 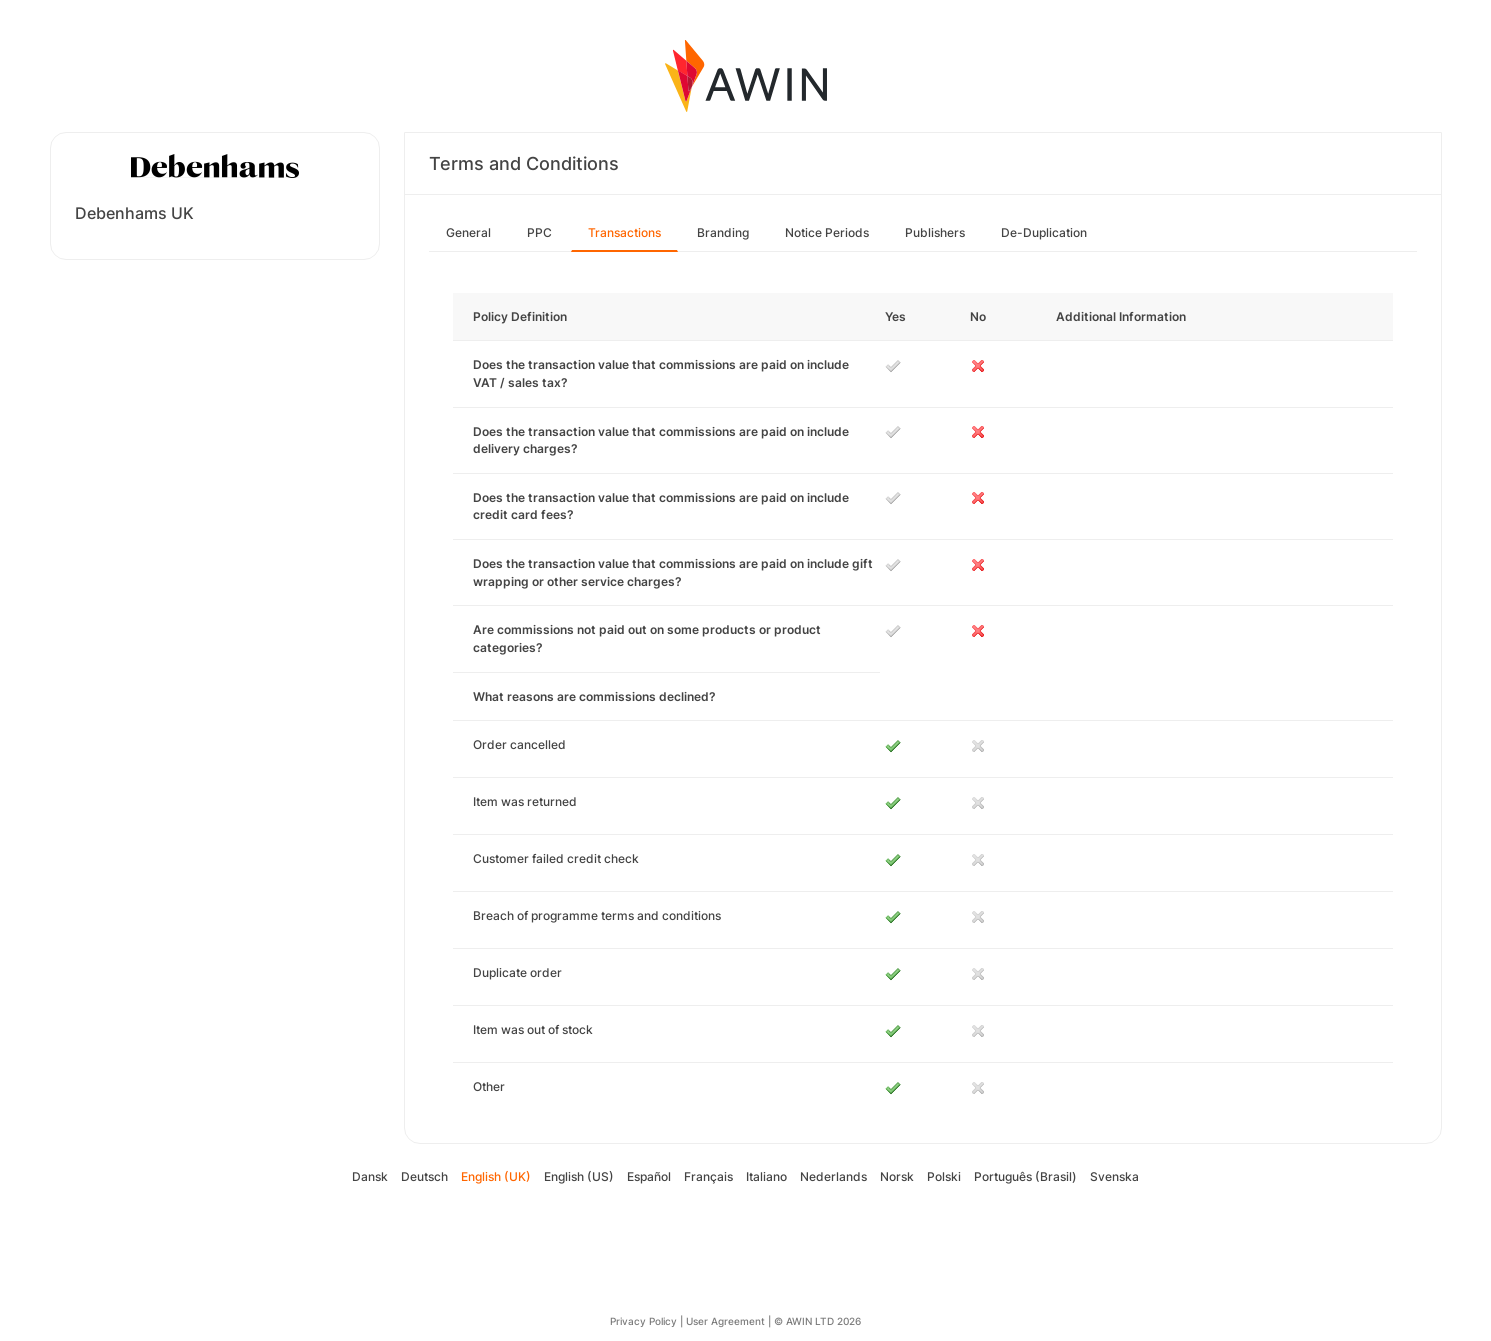 I want to click on PPC, so click(x=539, y=232).